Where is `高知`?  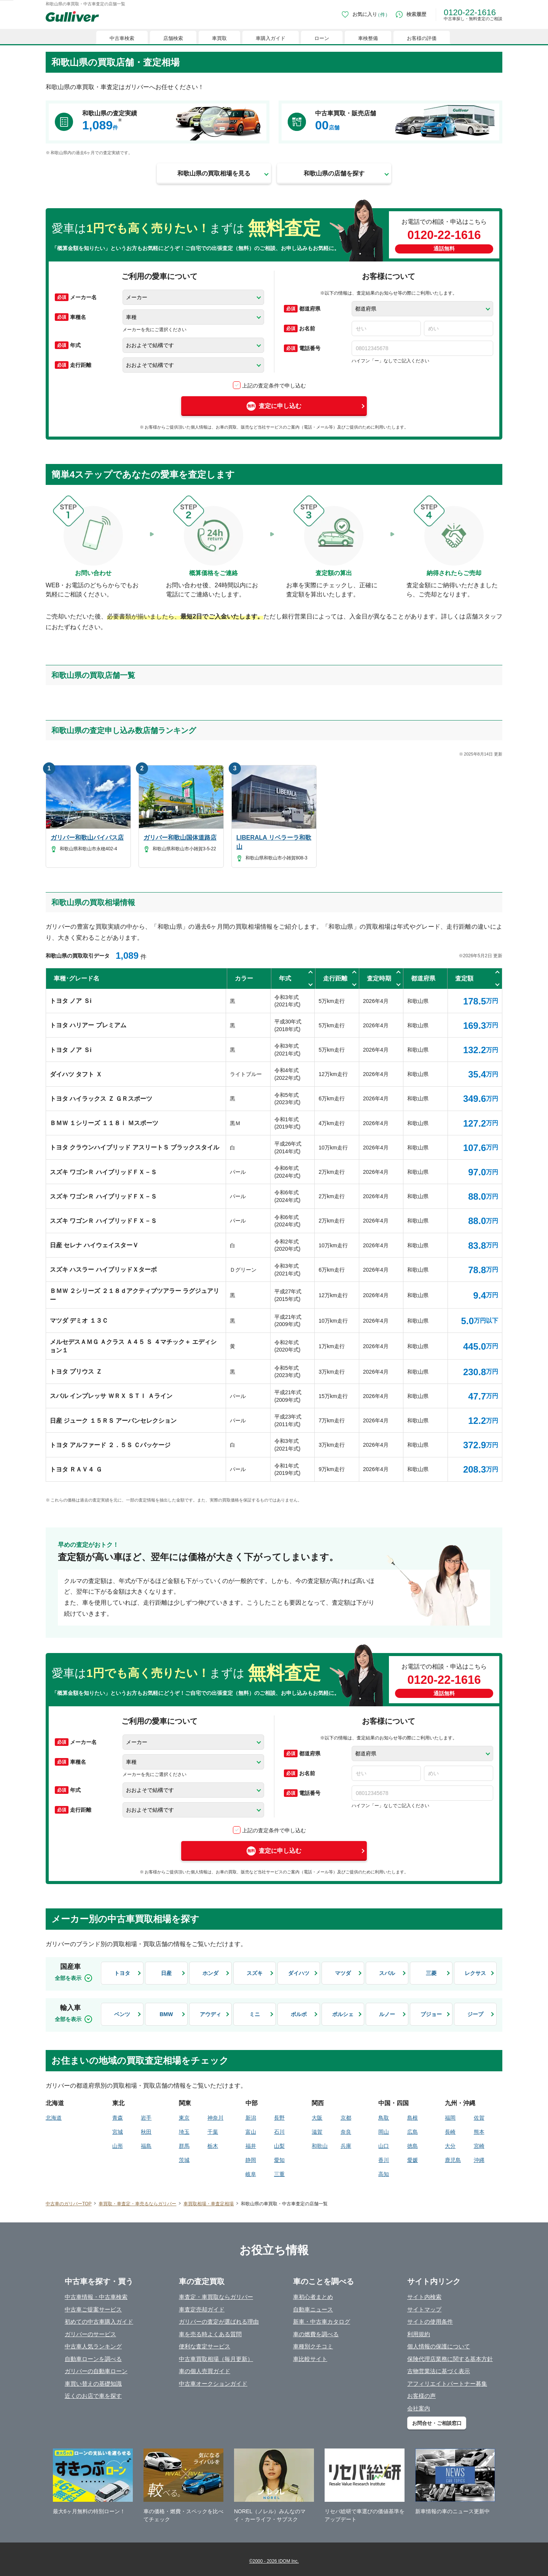 高知 is located at coordinates (383, 2174).